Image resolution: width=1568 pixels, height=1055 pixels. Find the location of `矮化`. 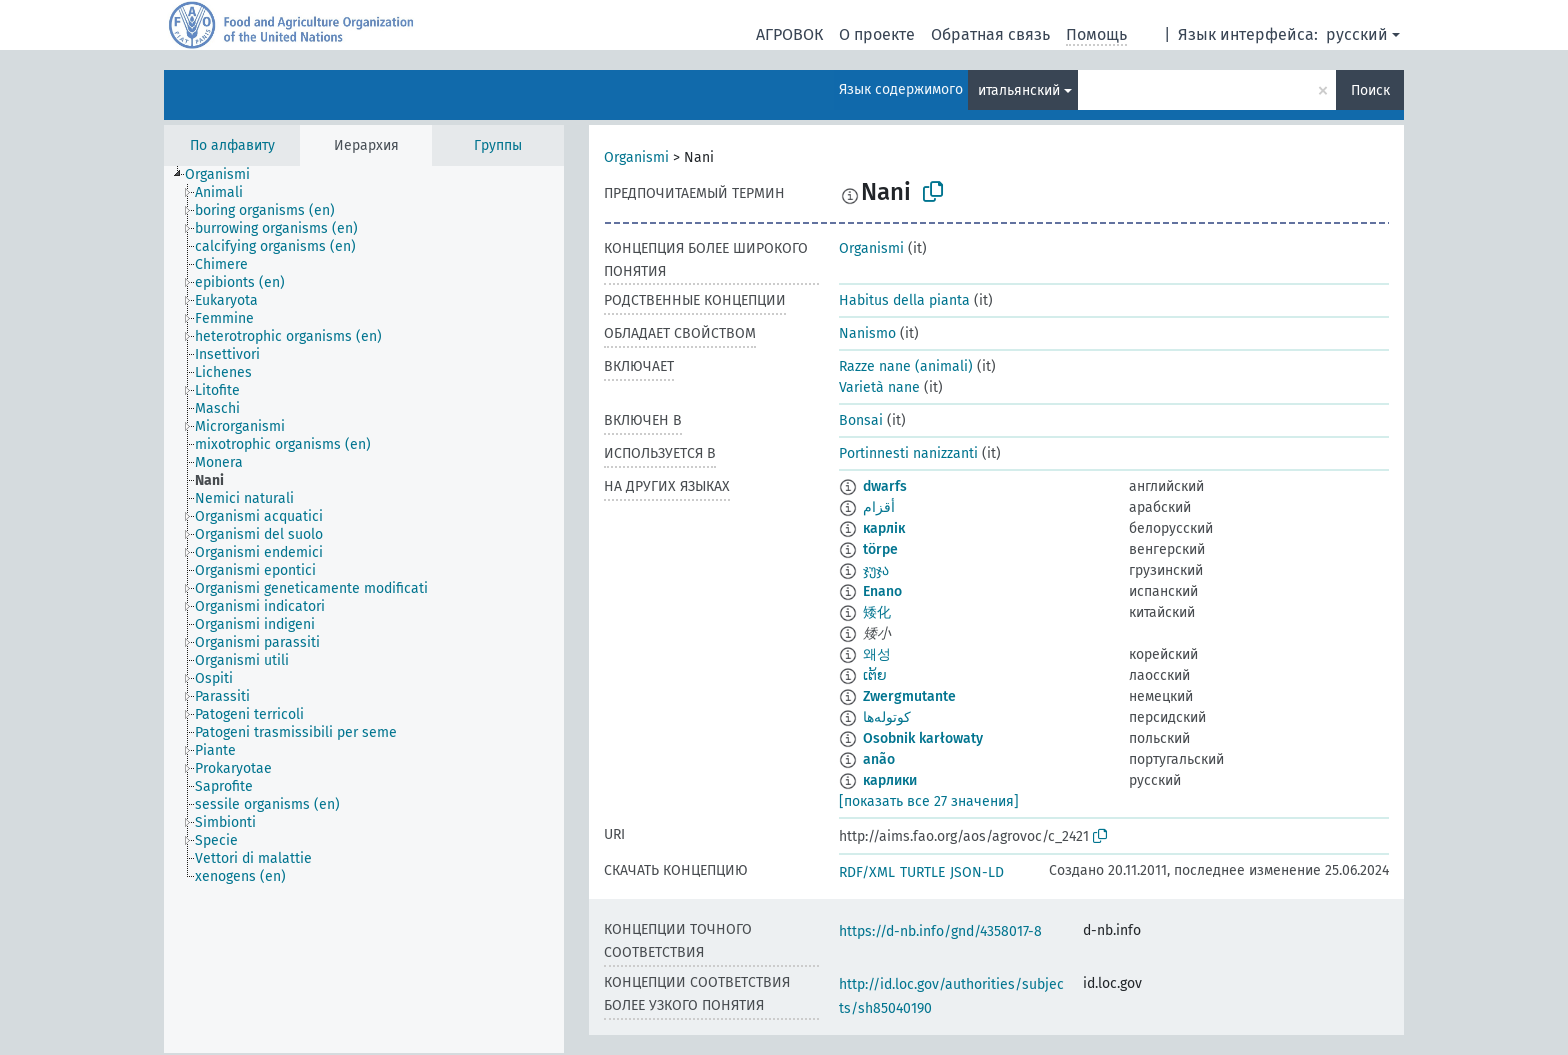

矮化 is located at coordinates (877, 612).